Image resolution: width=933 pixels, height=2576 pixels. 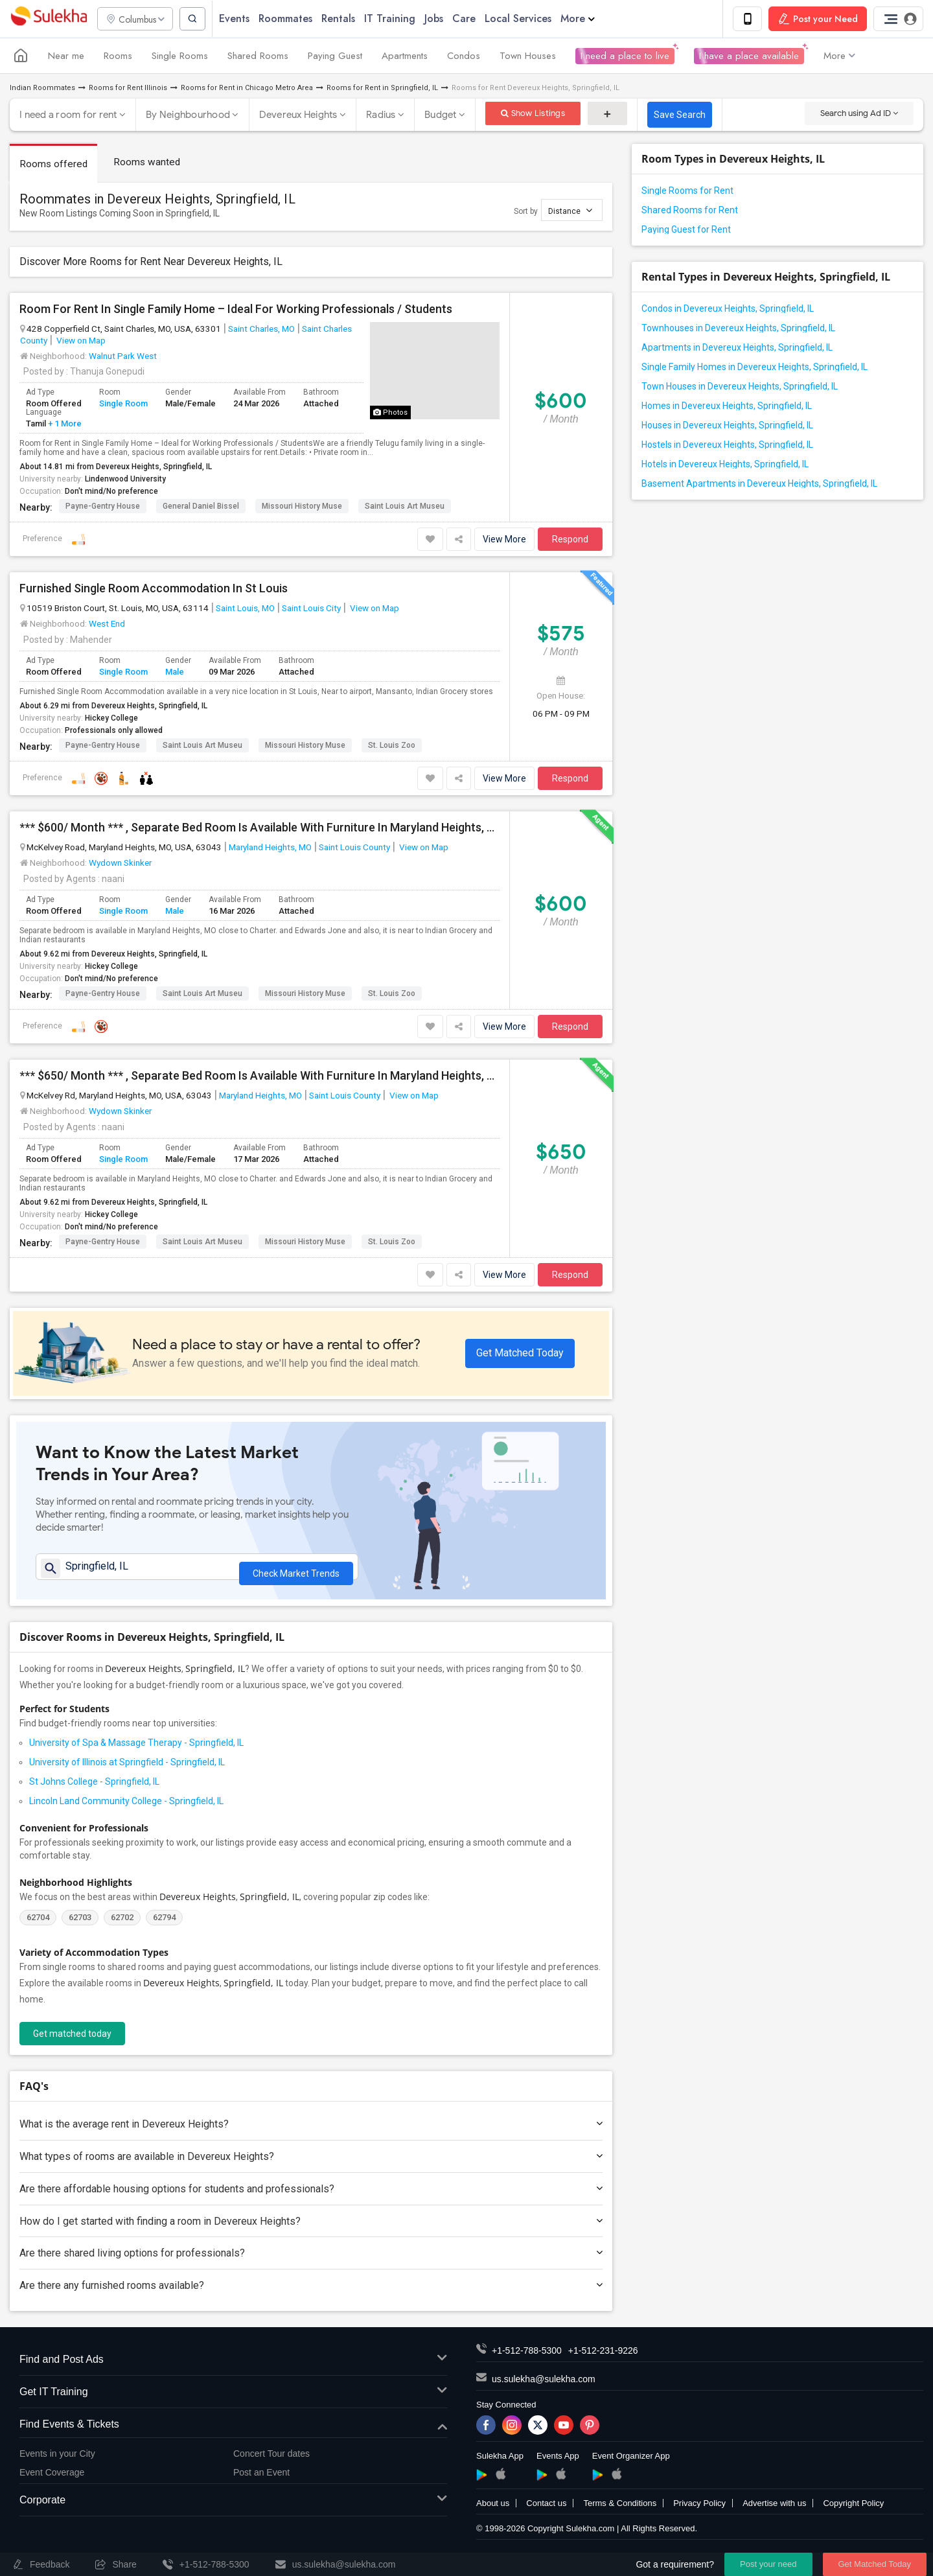 What do you see at coordinates (120, 864) in the screenshot?
I see `Wydown Skinker` at bounding box center [120, 864].